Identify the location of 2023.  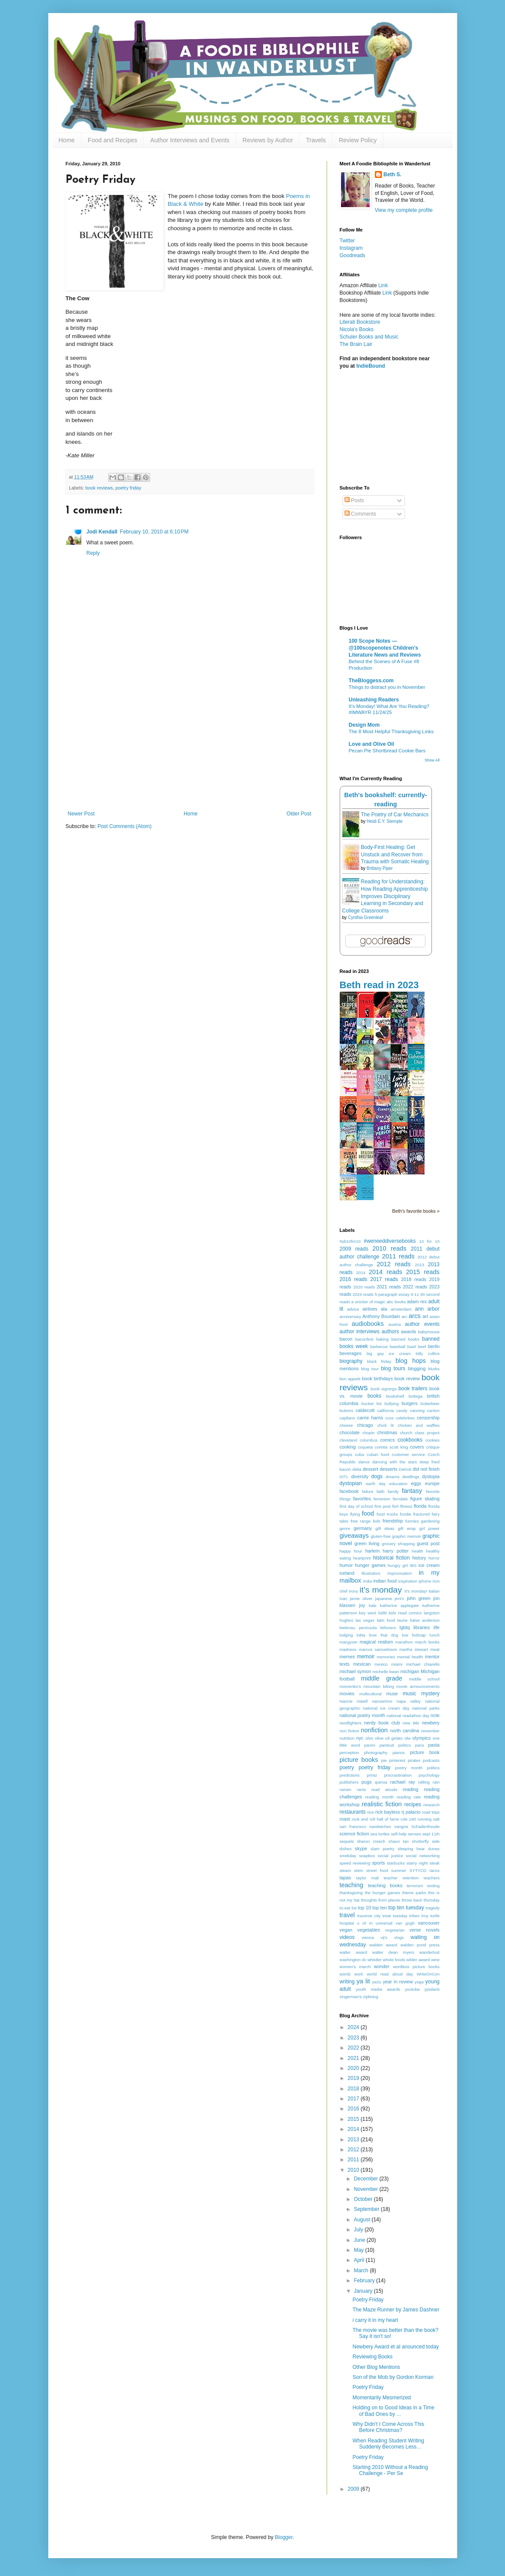
(354, 2038).